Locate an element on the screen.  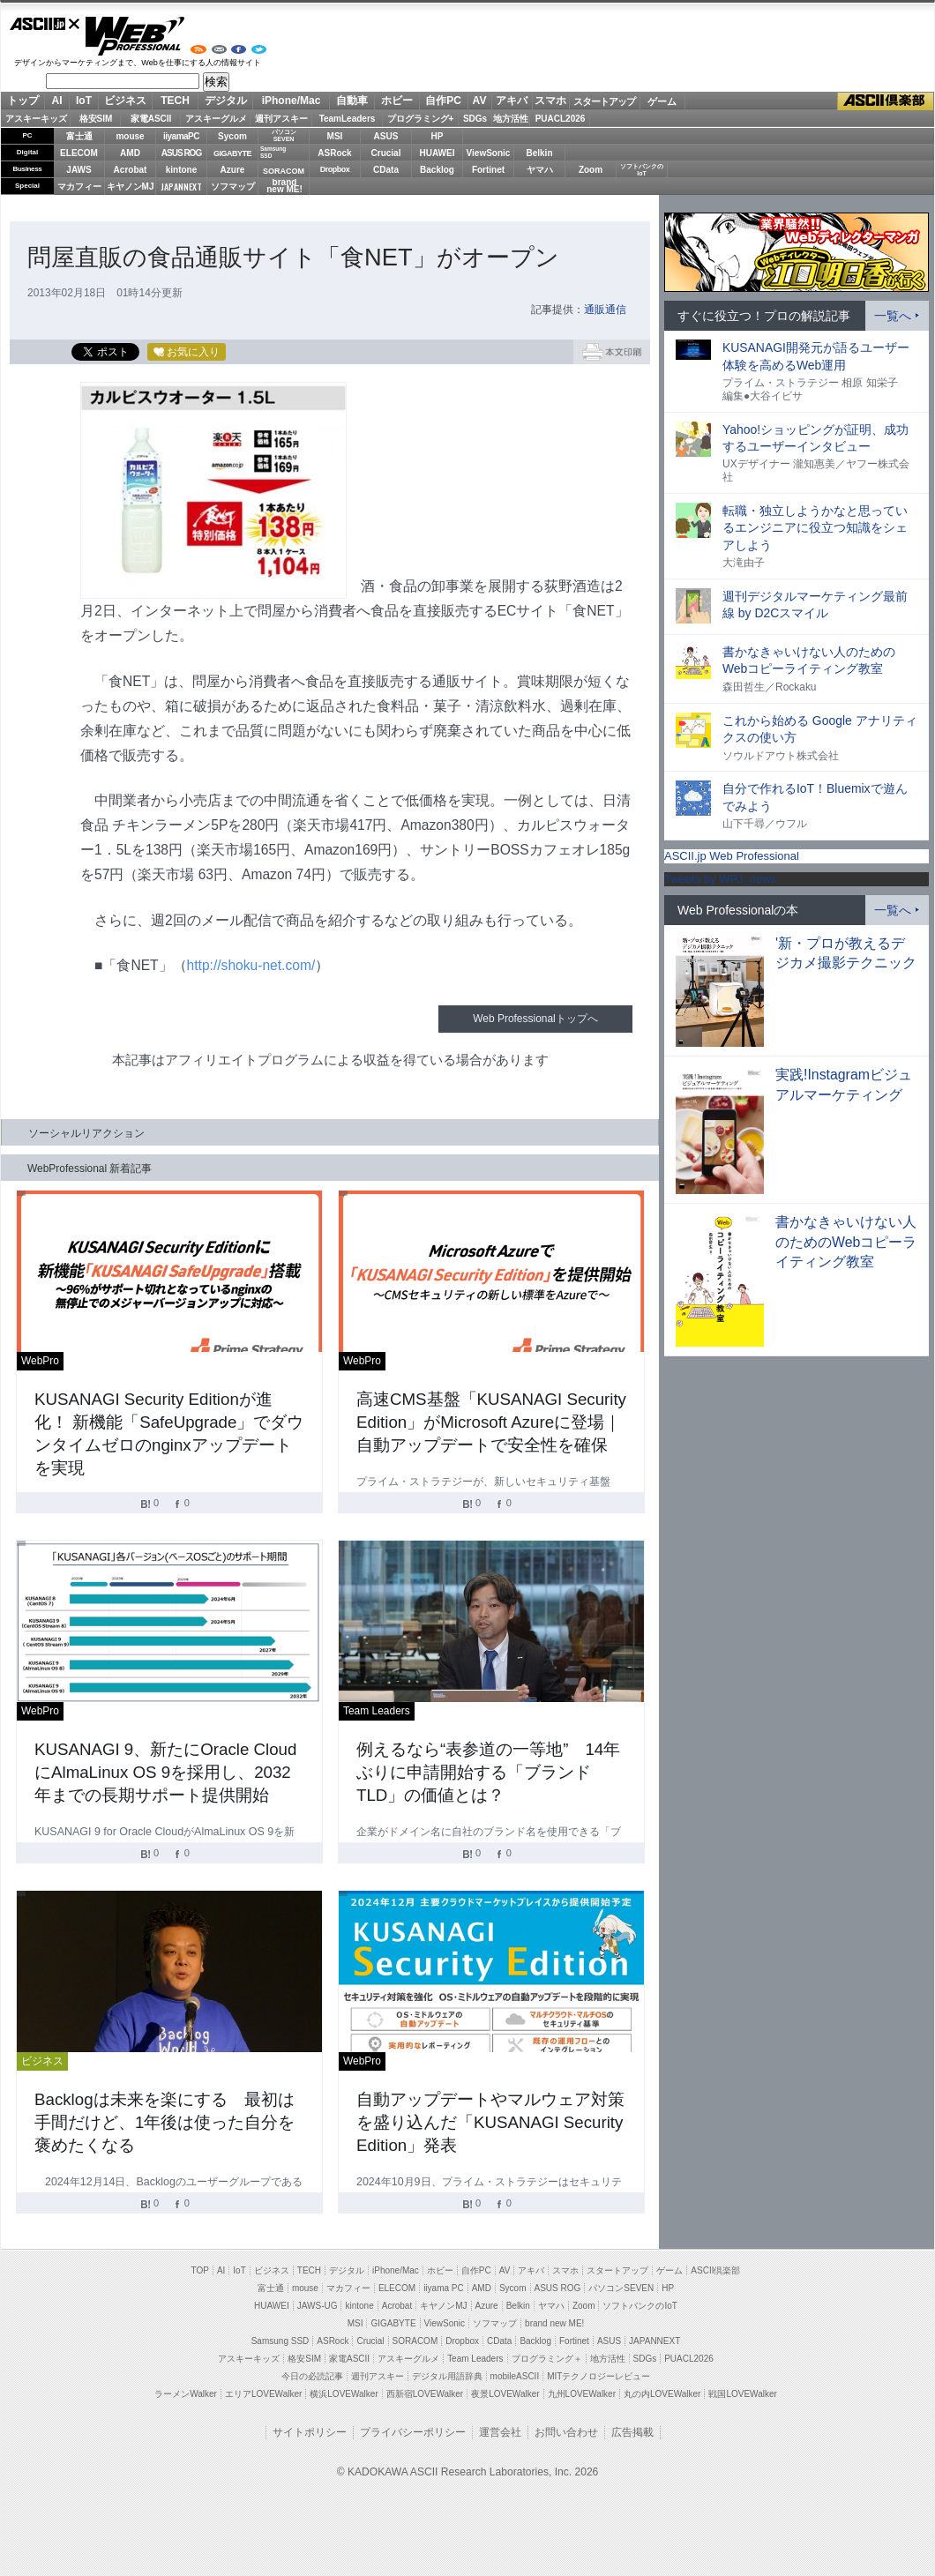
通販通信 is located at coordinates (605, 309).